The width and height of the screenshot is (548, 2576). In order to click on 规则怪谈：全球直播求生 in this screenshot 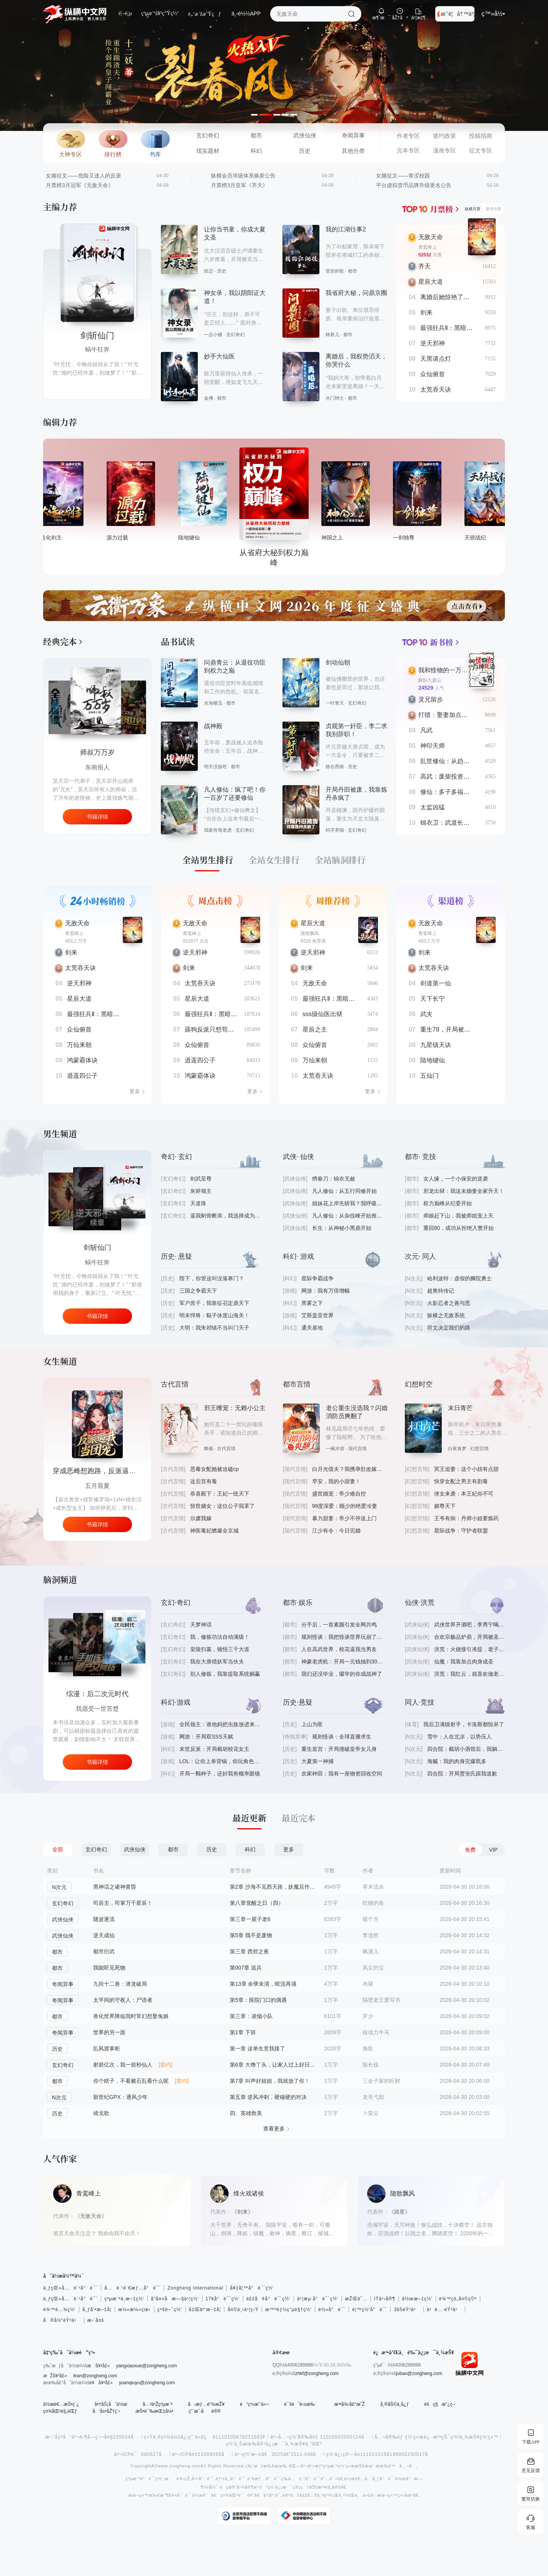, I will do `click(341, 1737)`.